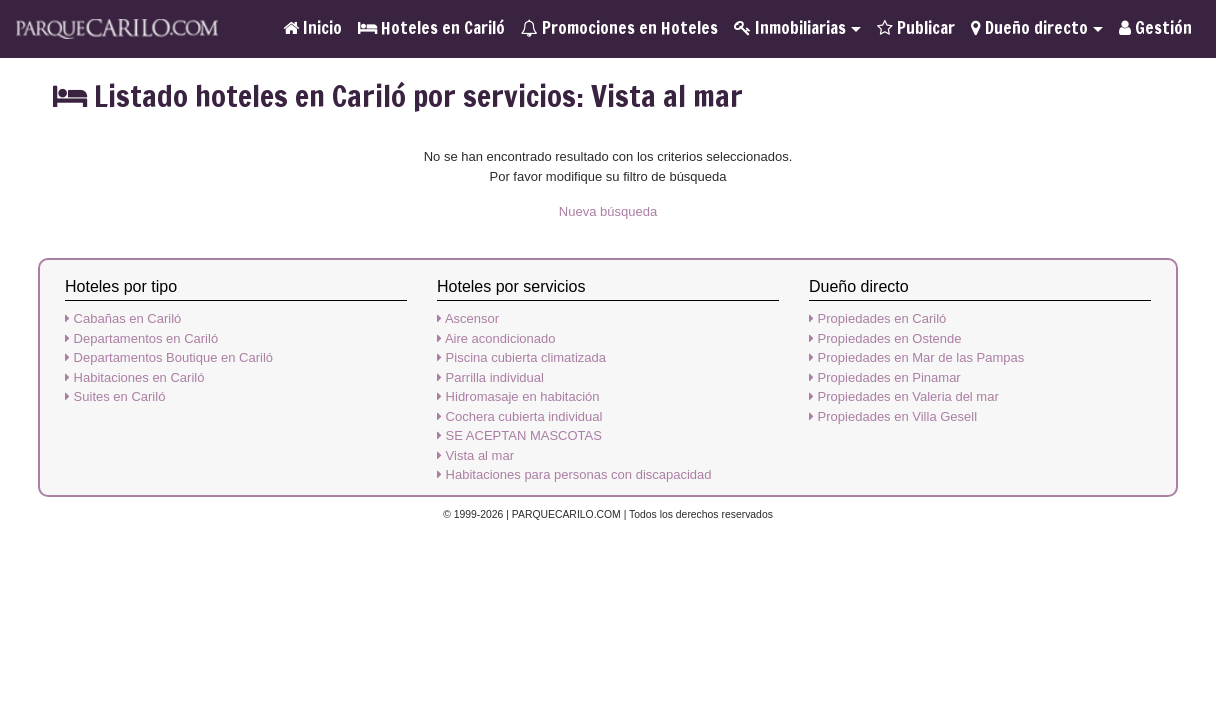  Describe the element at coordinates (790, 28) in the screenshot. I see `Inmobiliarias` at that location.